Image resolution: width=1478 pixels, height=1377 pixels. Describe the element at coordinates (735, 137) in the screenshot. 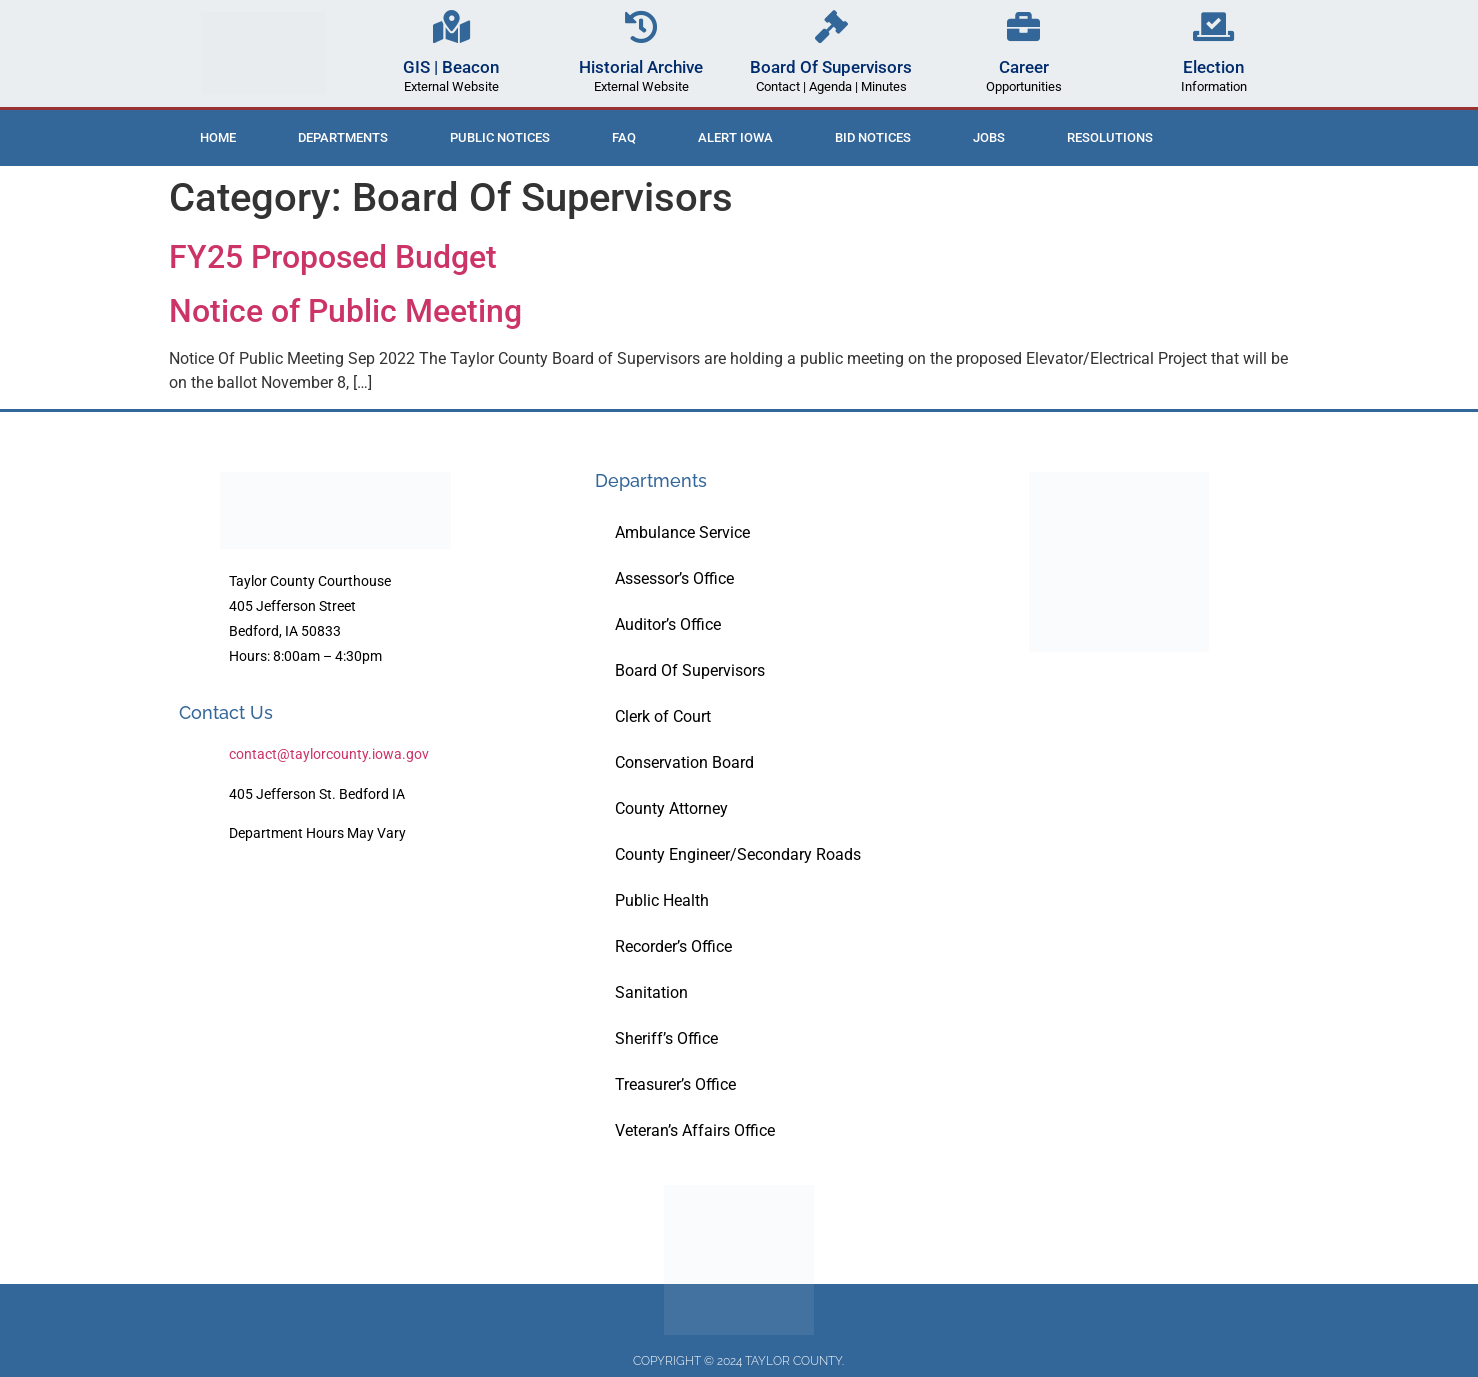

I see `ALERT IOWA` at that location.